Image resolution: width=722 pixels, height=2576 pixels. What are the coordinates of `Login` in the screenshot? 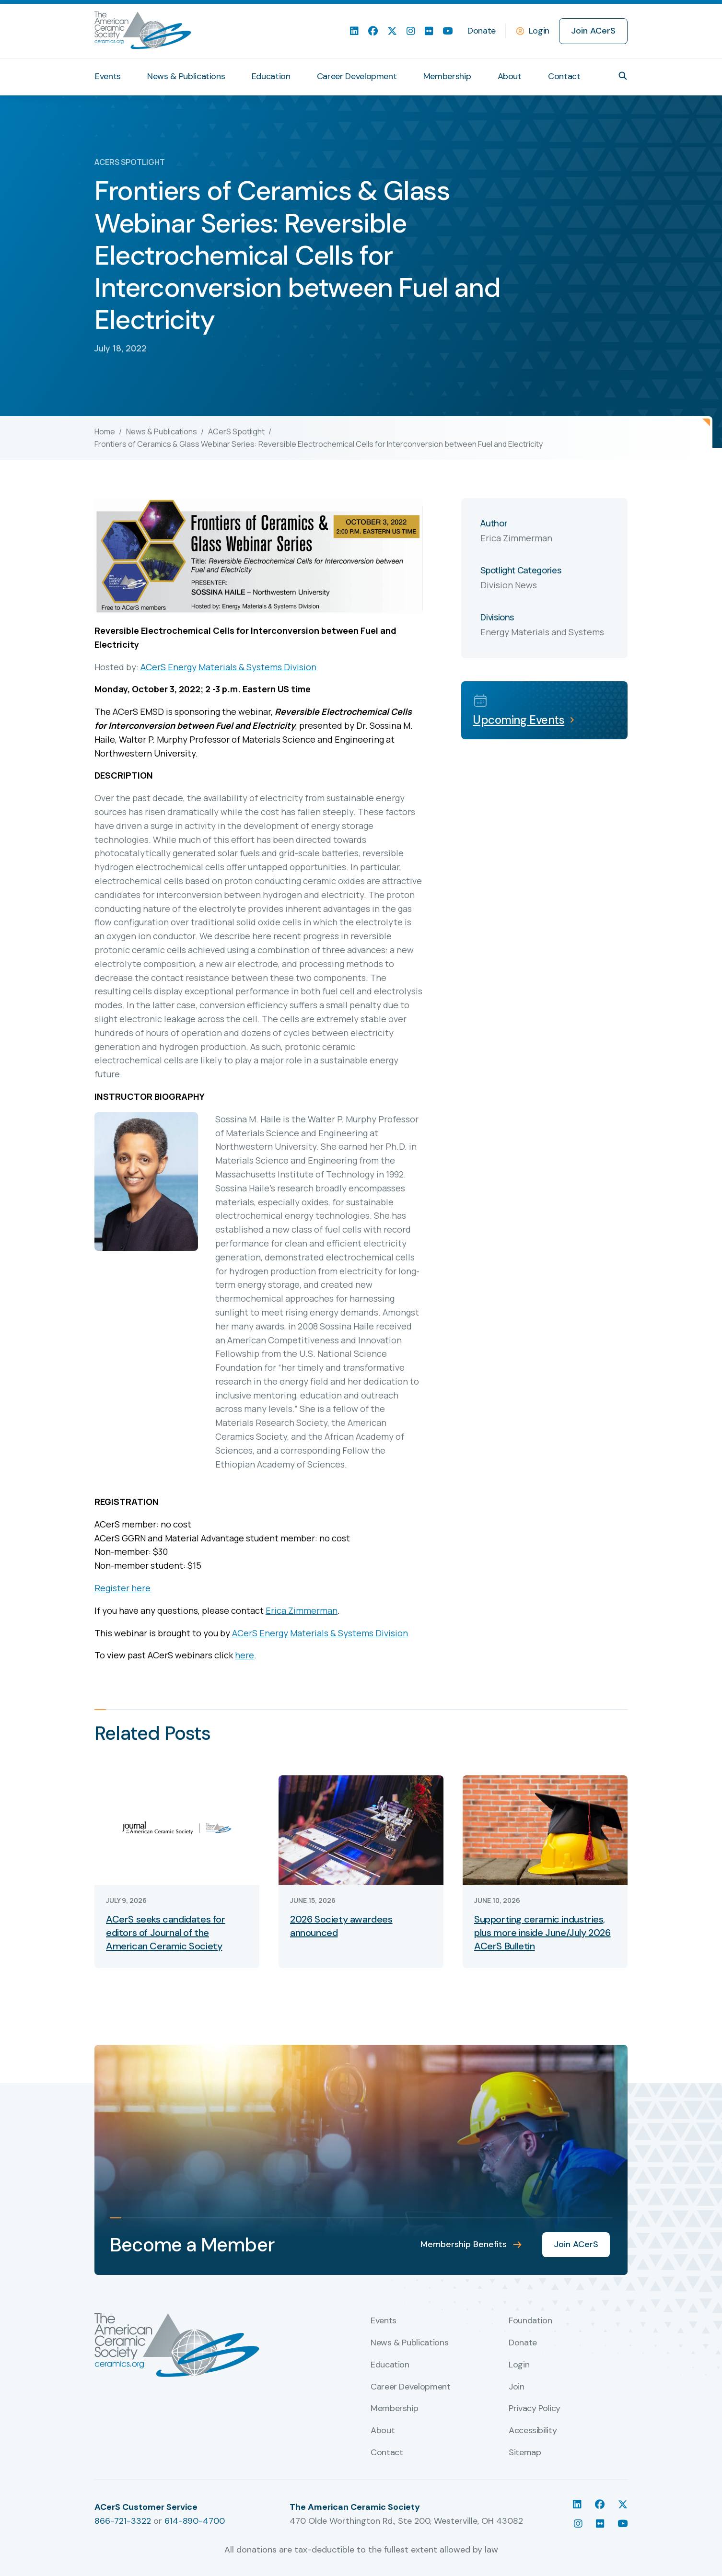 It's located at (539, 30).